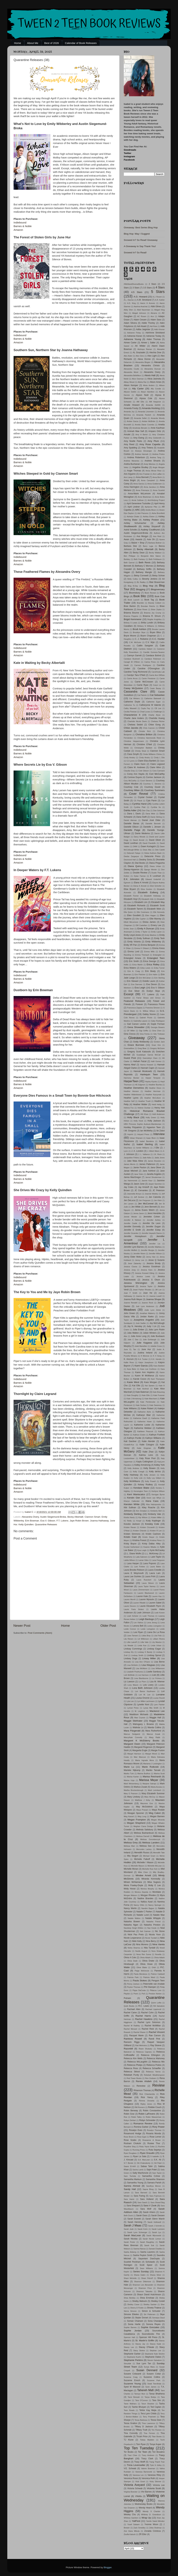 This screenshot has width=178, height=2576. What do you see at coordinates (141, 1668) in the screenshot?
I see `Lisa McMann` at bounding box center [141, 1668].